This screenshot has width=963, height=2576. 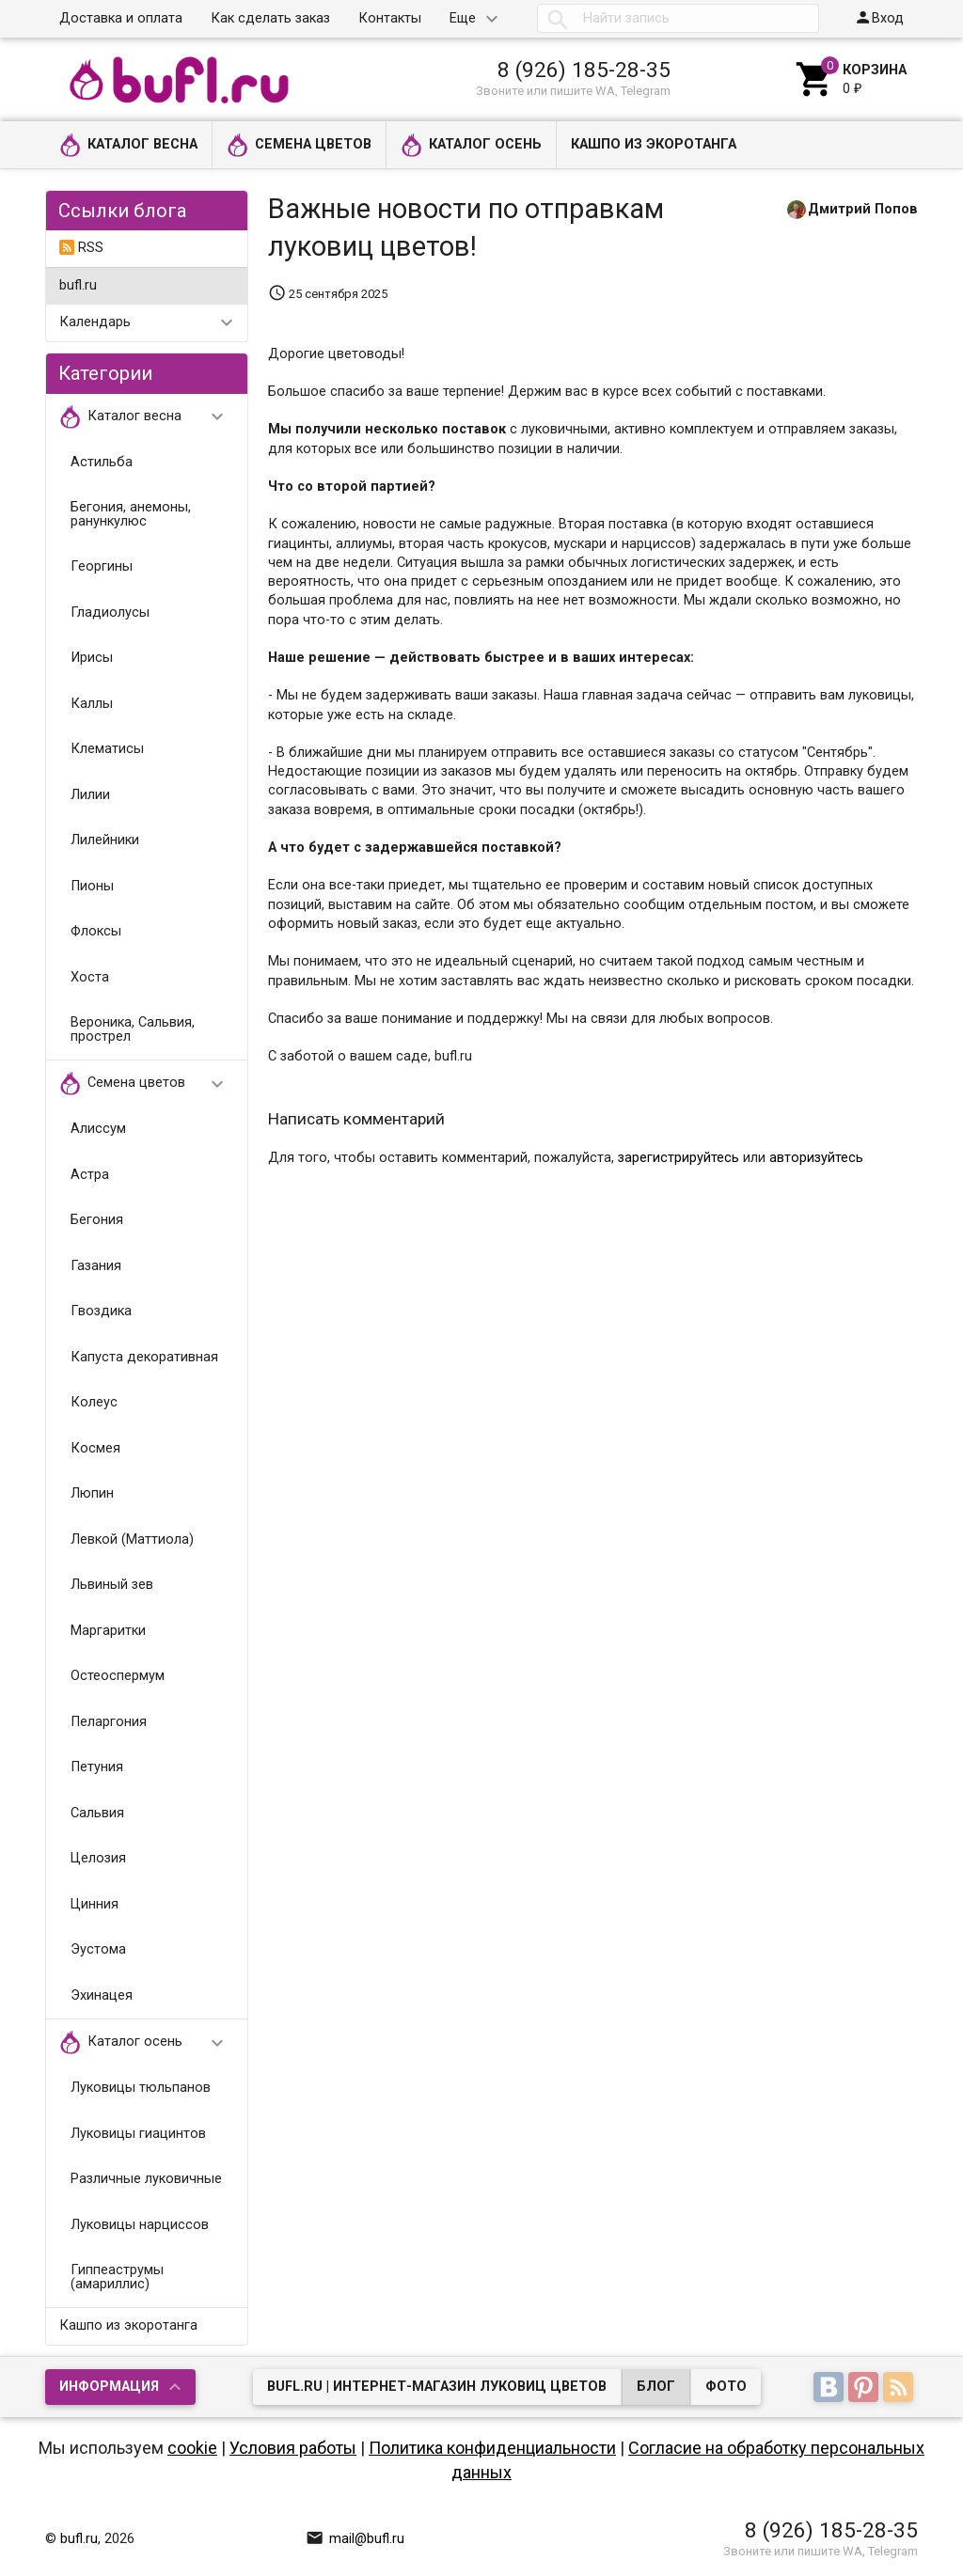 I want to click on Лилии, so click(x=90, y=795).